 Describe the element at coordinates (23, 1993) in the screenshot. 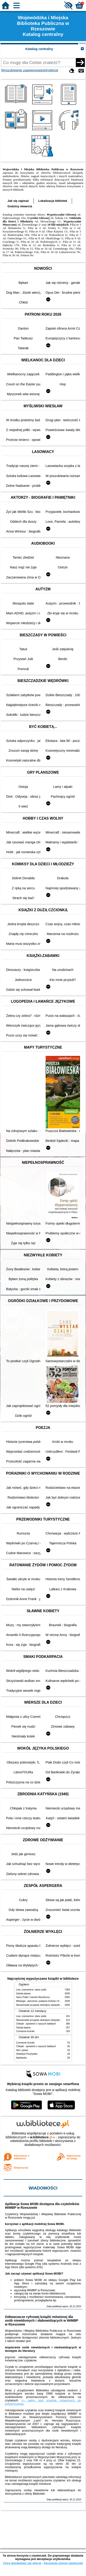

I see `Szkoła latania` at that location.